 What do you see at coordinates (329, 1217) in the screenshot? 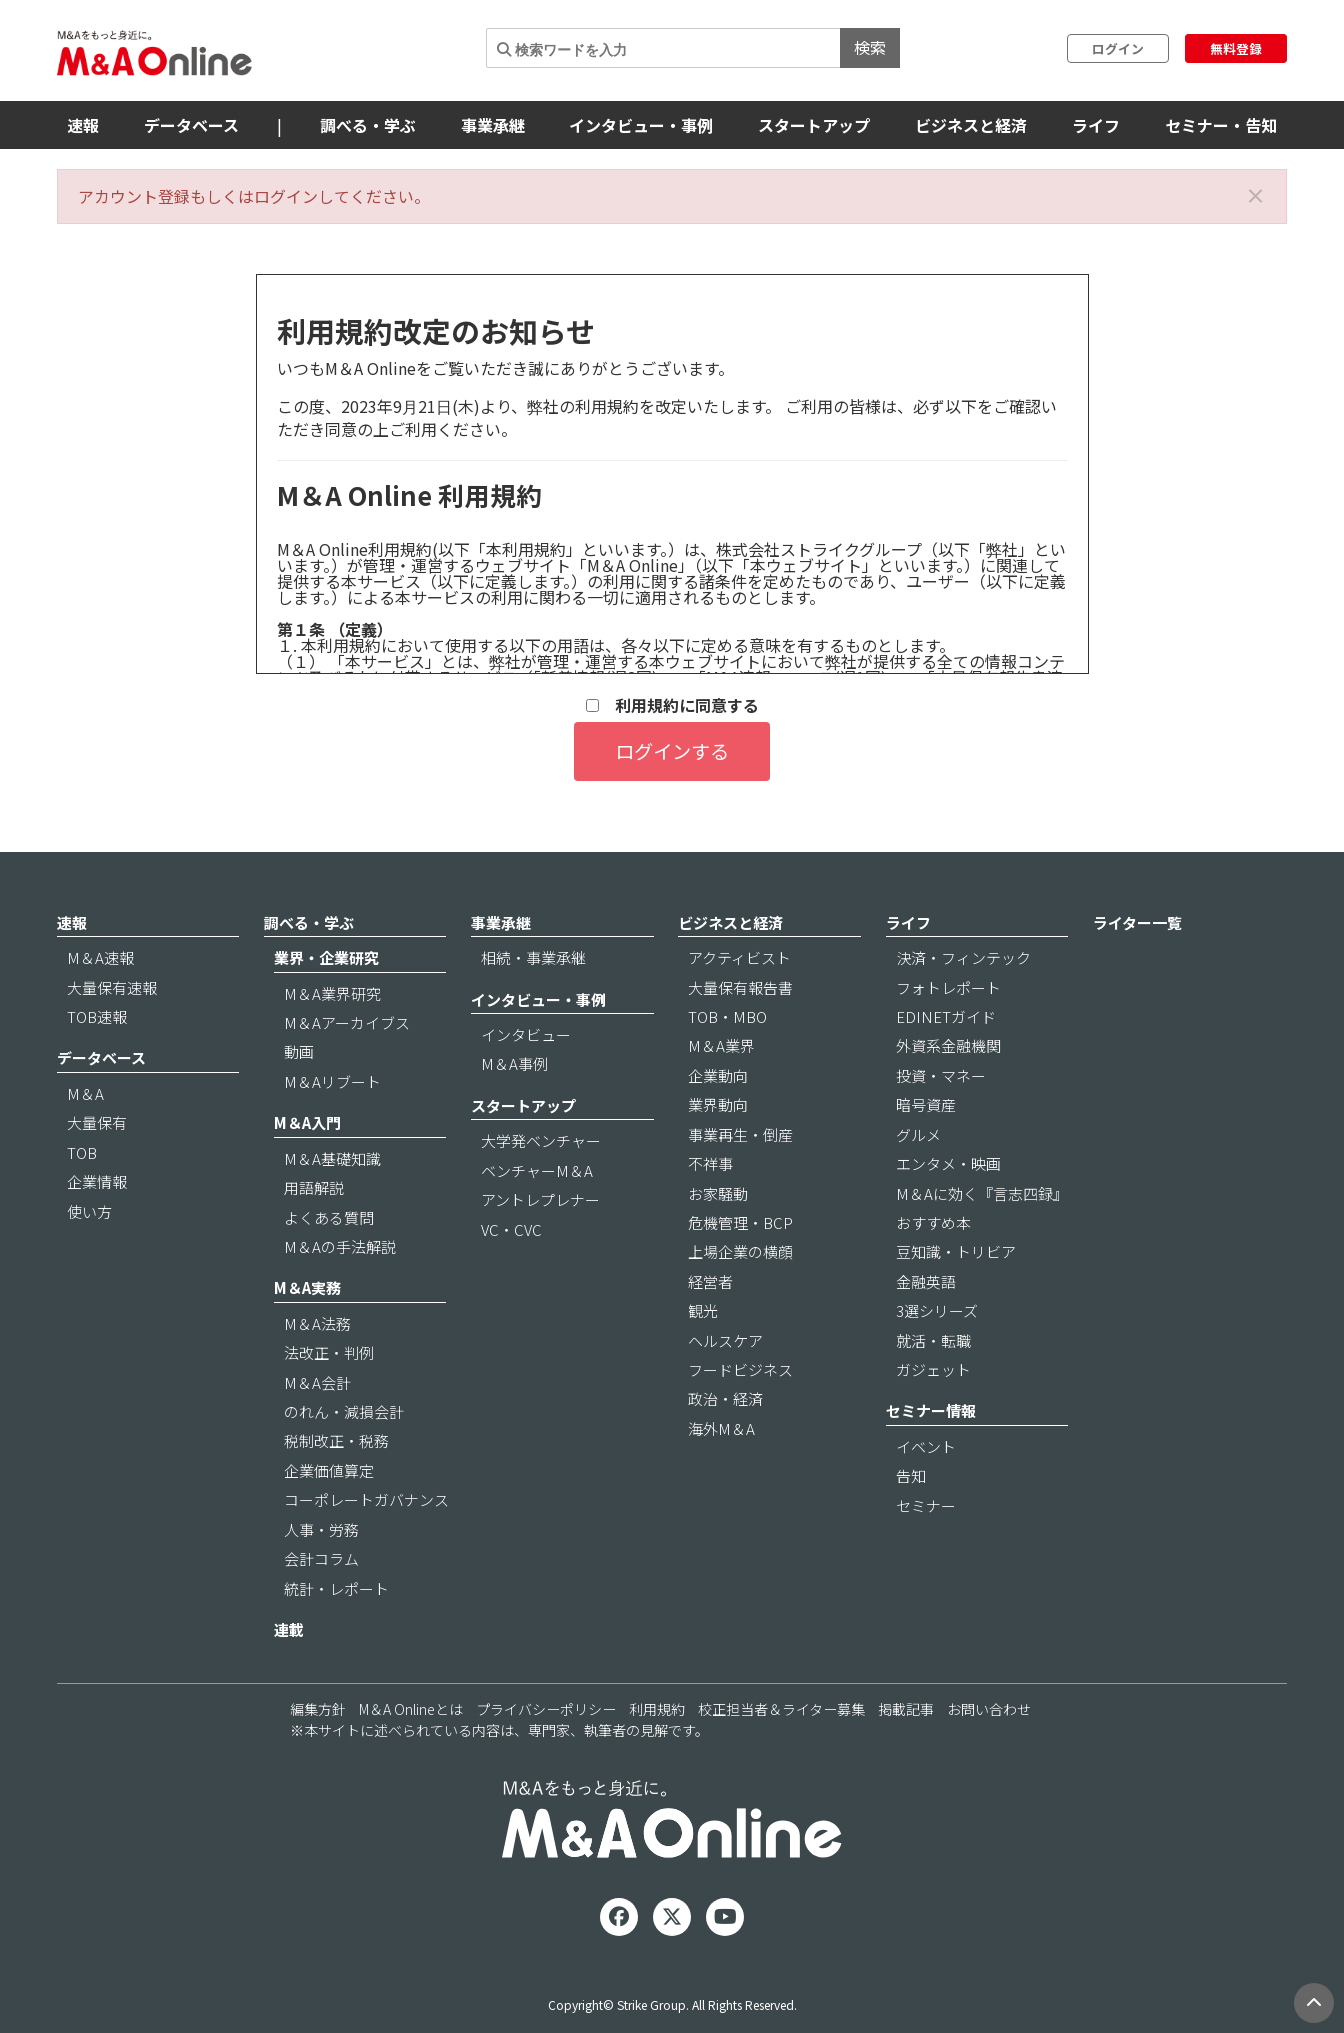
I see `よくある質問` at bounding box center [329, 1217].